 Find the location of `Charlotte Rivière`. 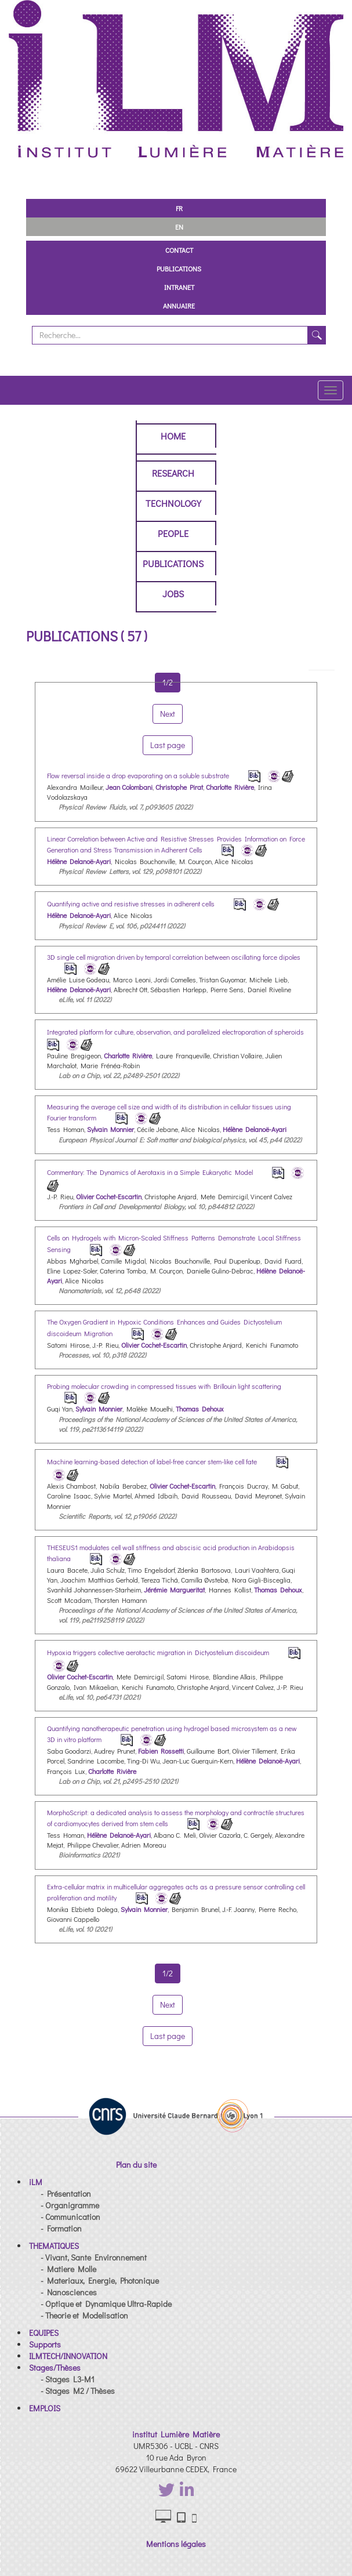

Charlotte Rivière is located at coordinates (230, 787).